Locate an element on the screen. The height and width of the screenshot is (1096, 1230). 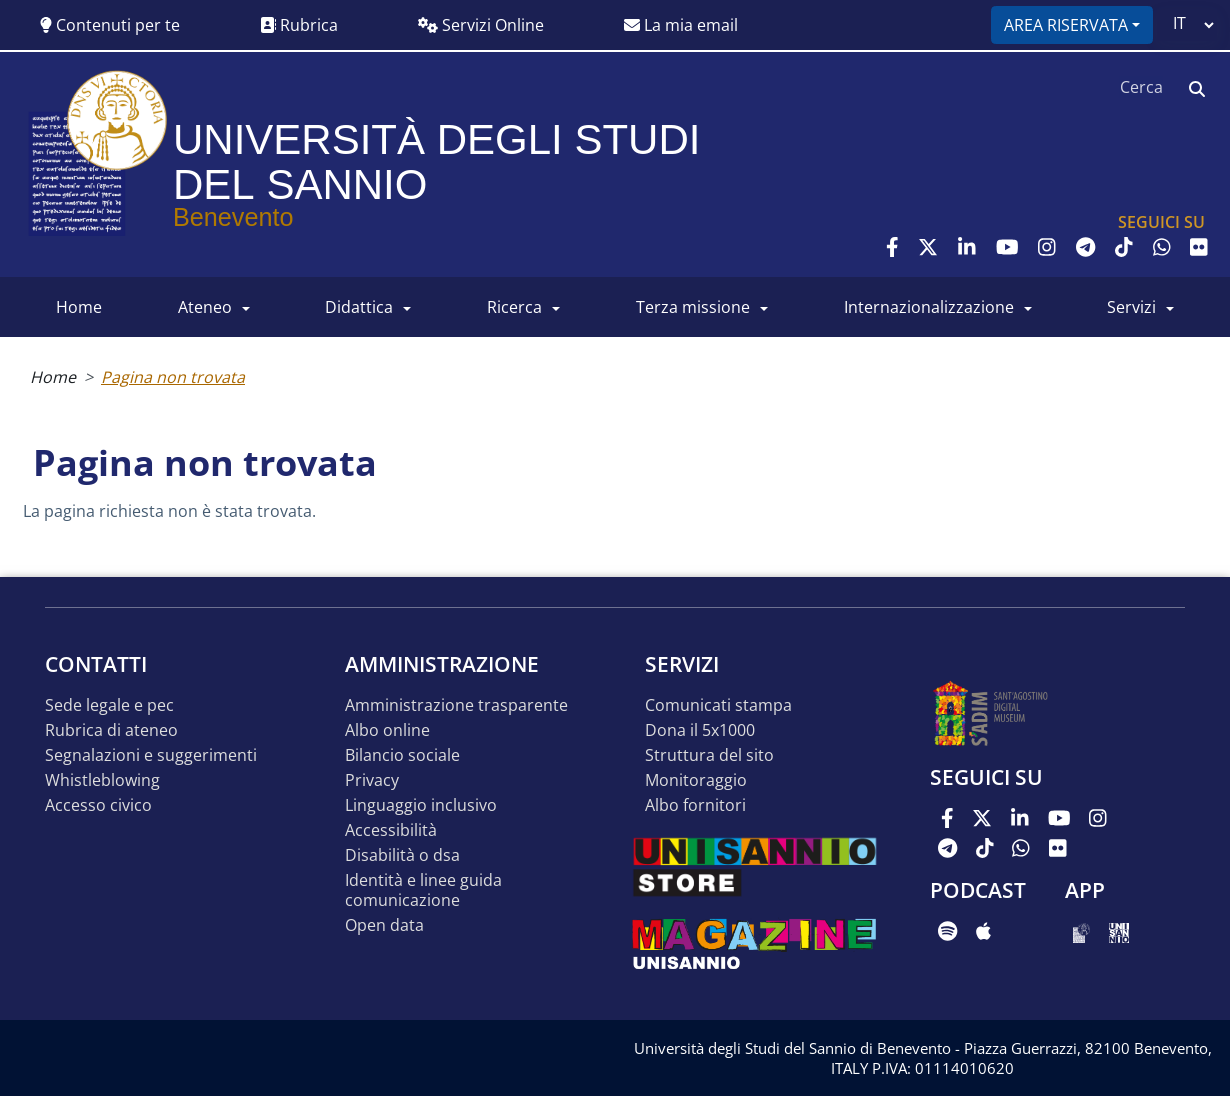
Privacy is located at coordinates (372, 780).